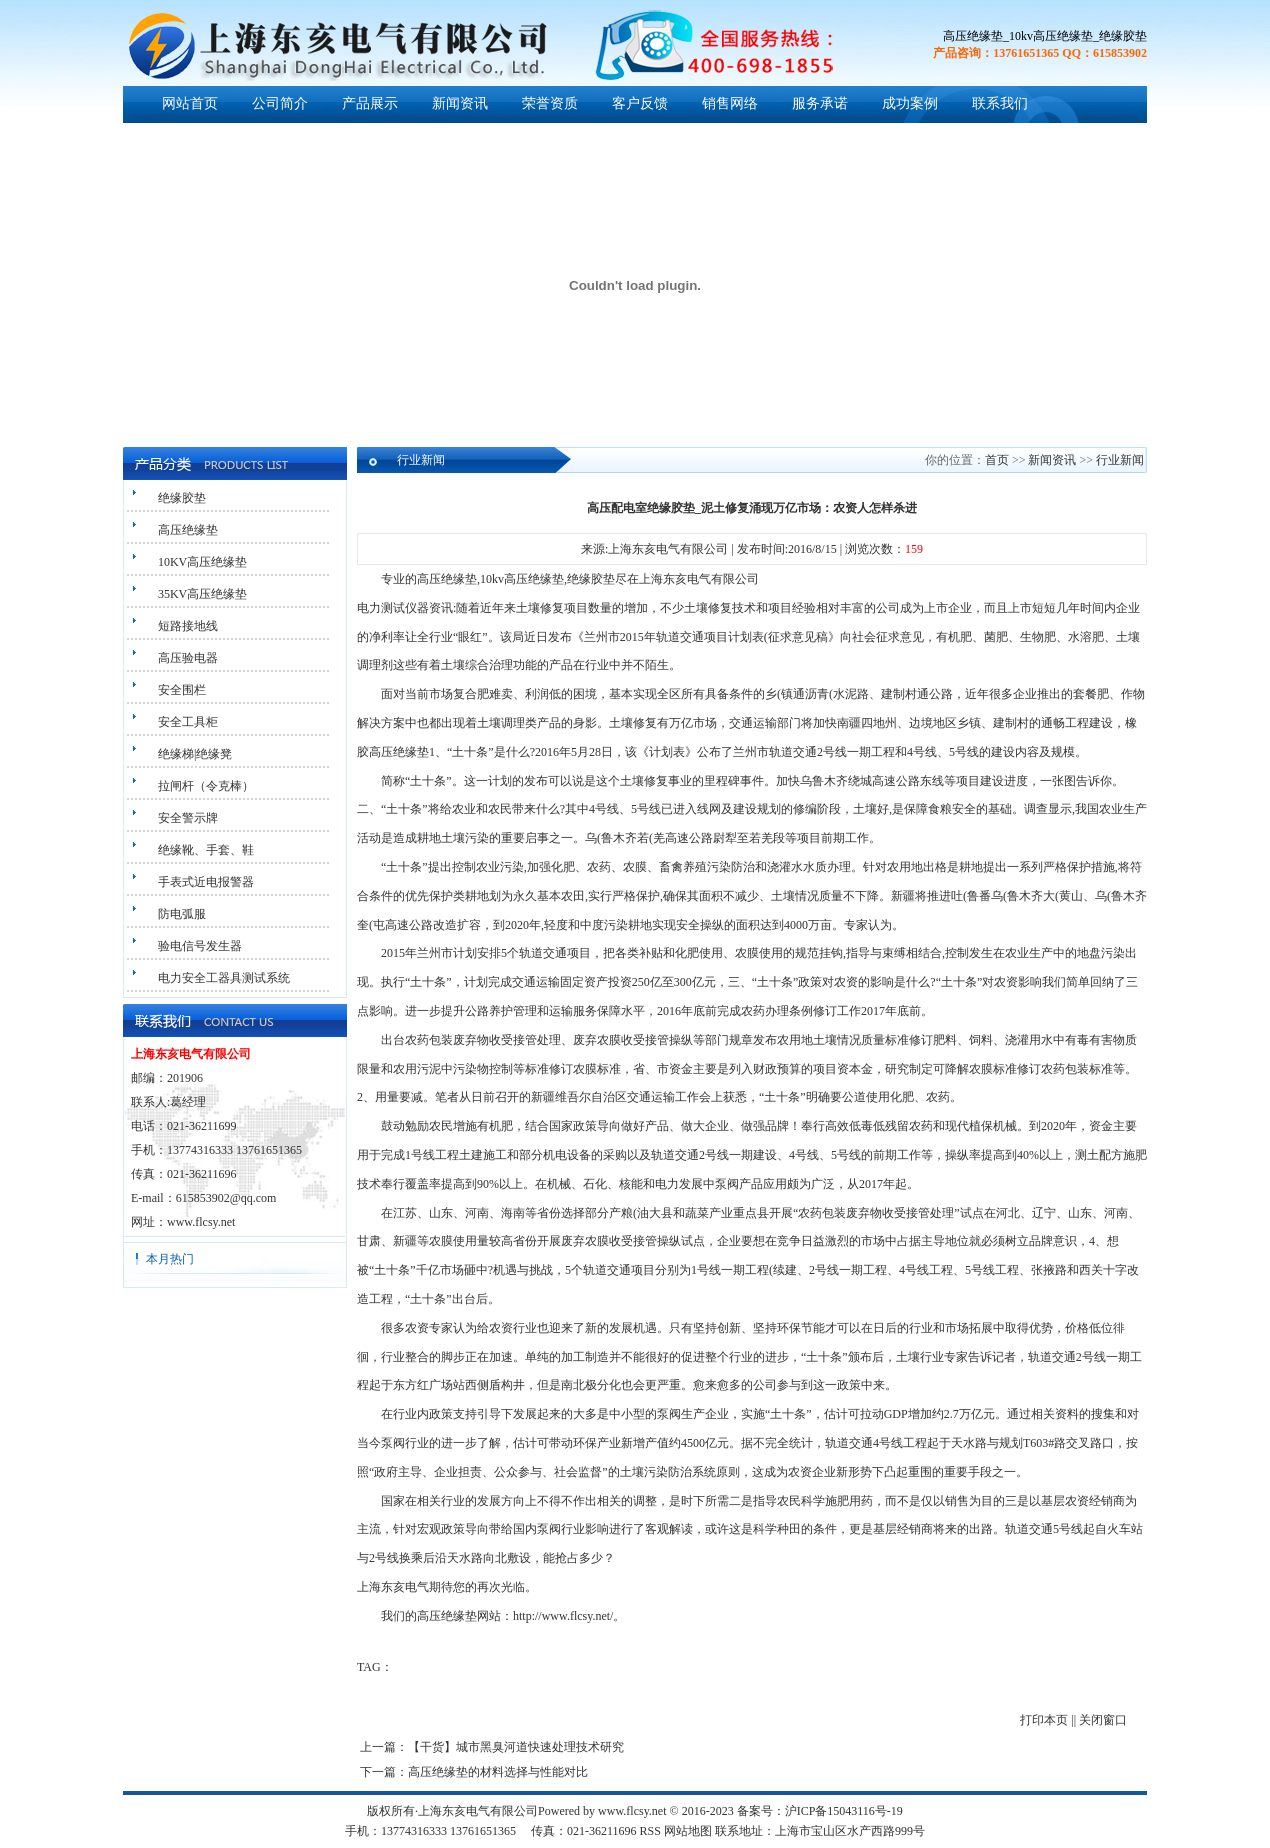 The image size is (1270, 1848). Describe the element at coordinates (190, 103) in the screenshot. I see `网站首页` at that location.